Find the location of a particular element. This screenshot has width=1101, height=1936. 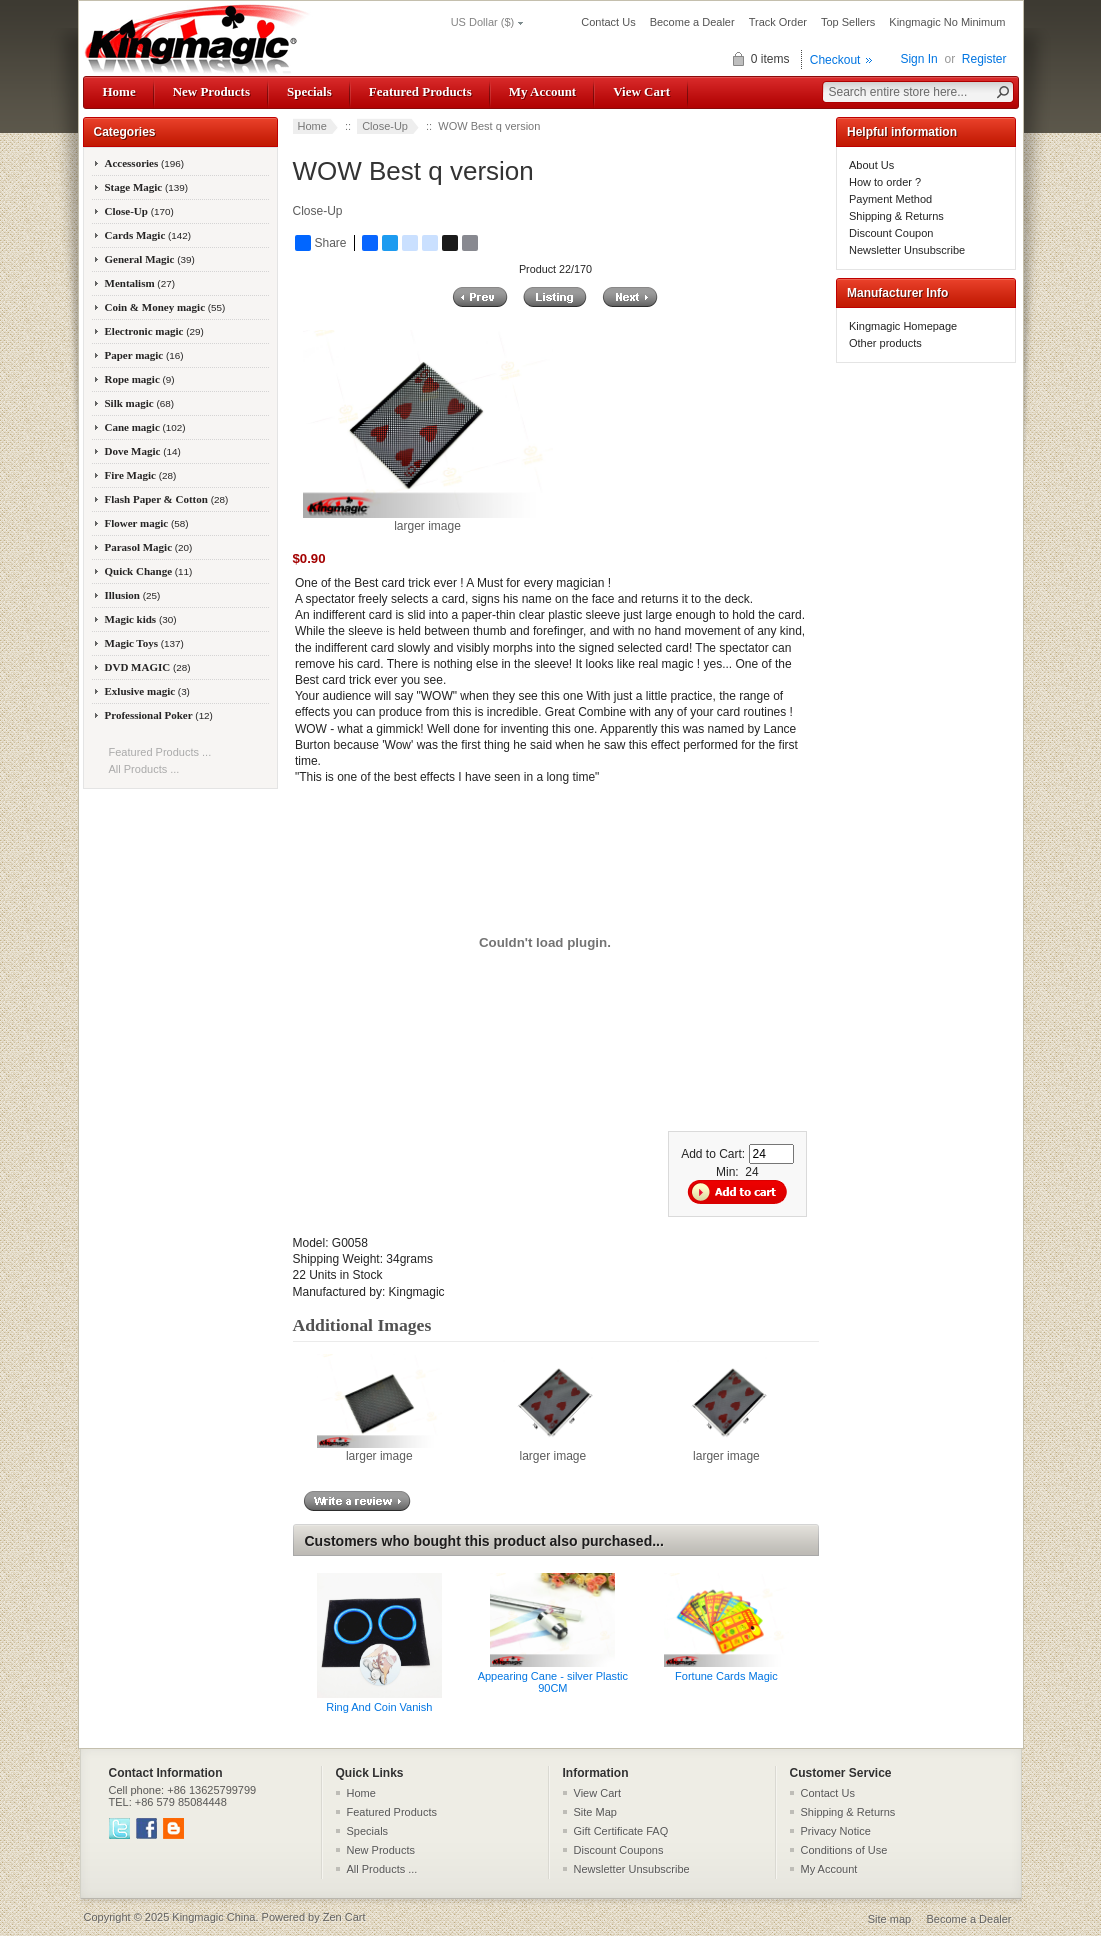

Discount Coupon is located at coordinates (891, 233).